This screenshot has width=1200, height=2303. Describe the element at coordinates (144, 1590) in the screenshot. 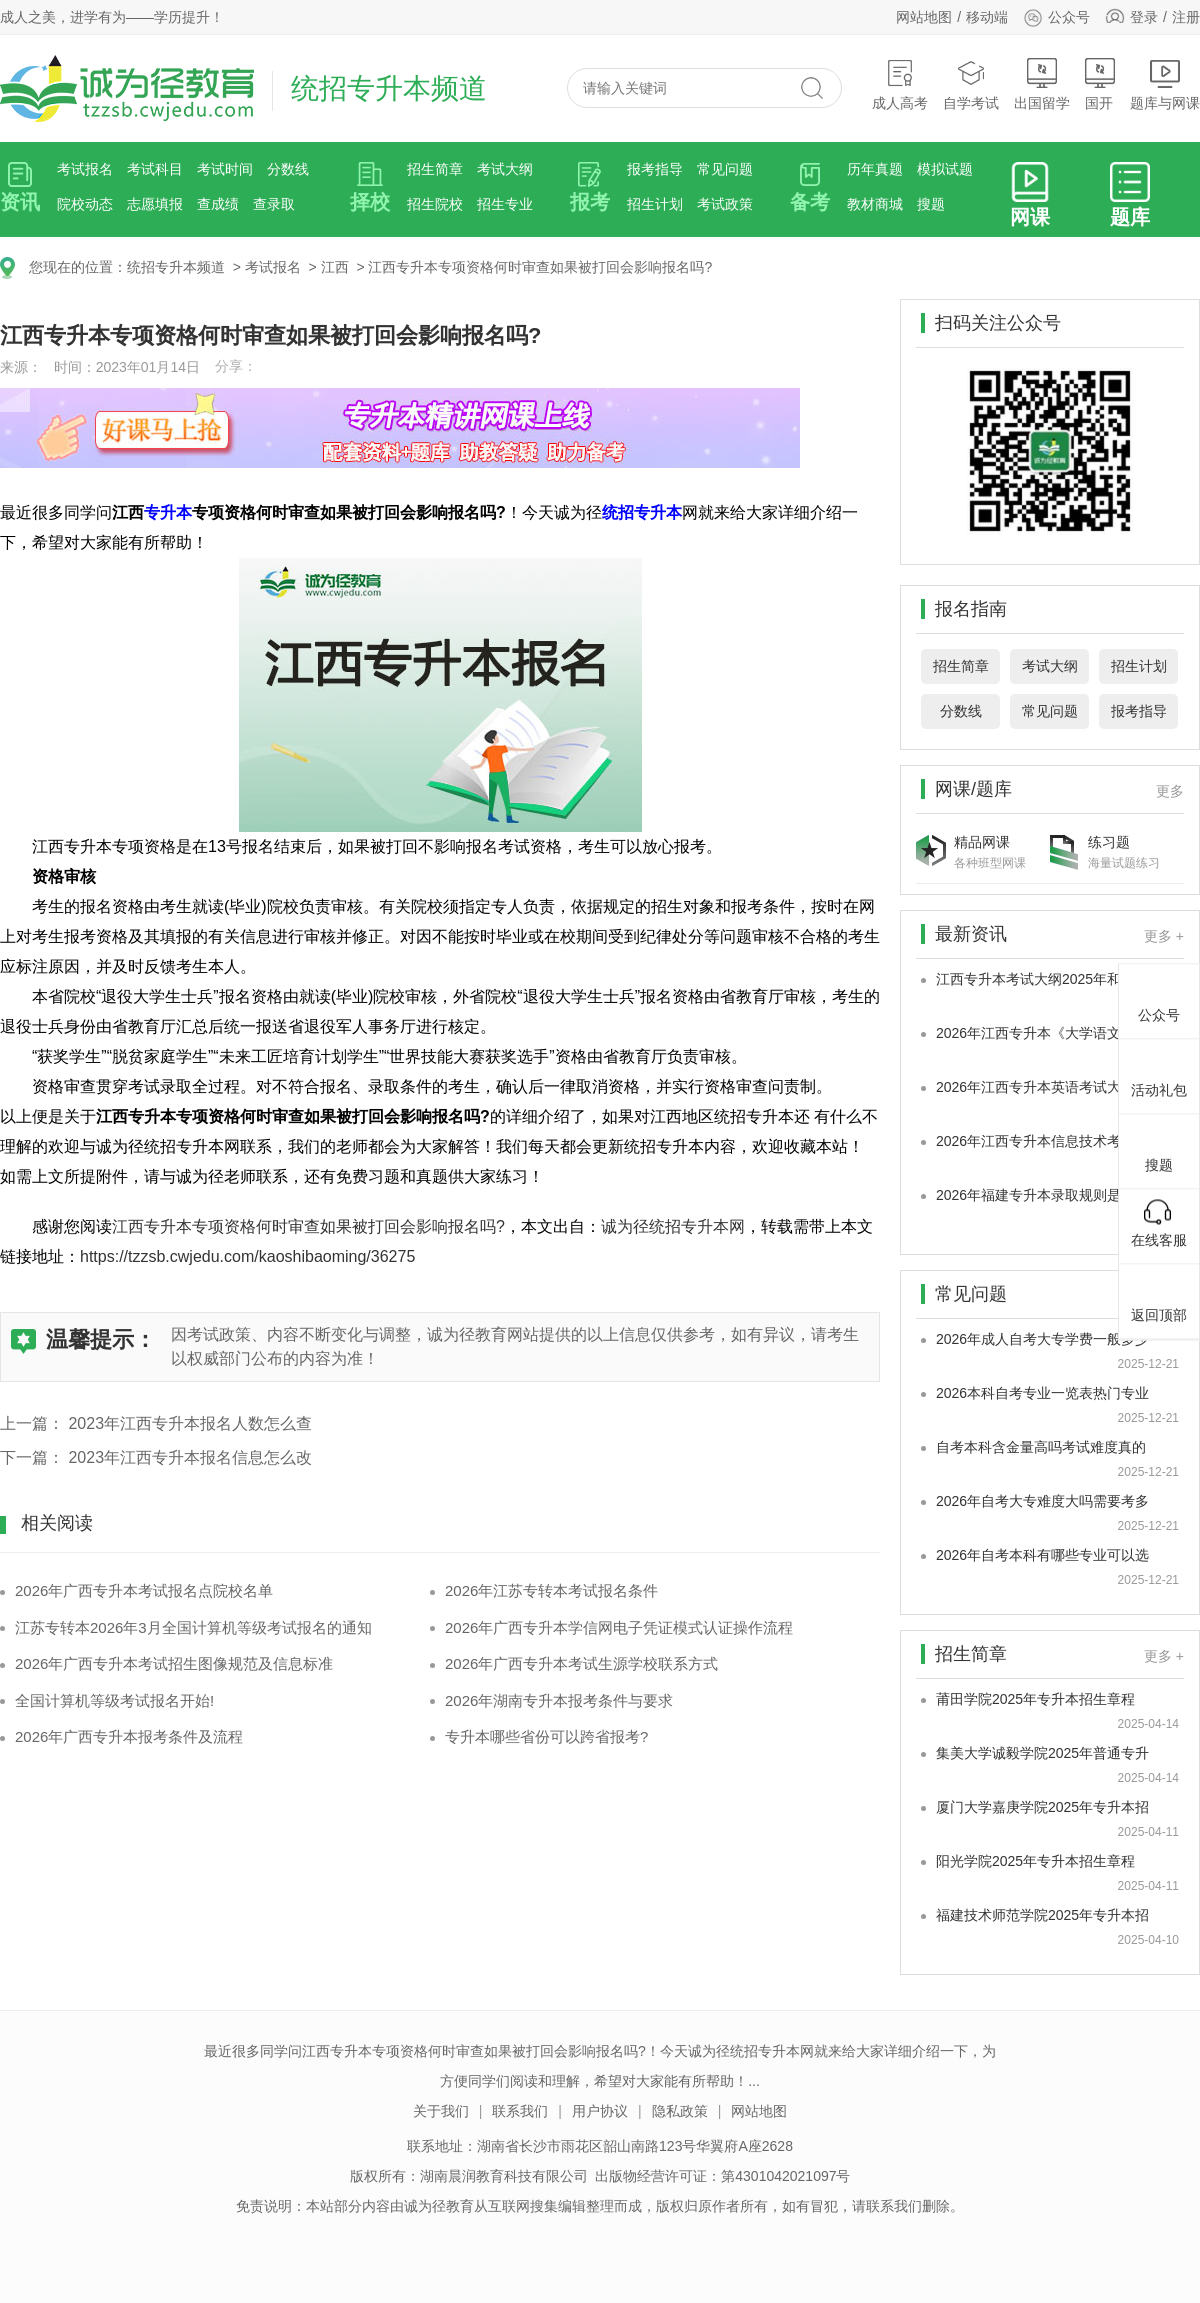

I see `2026年广西专升本考试报名点院校名单` at that location.